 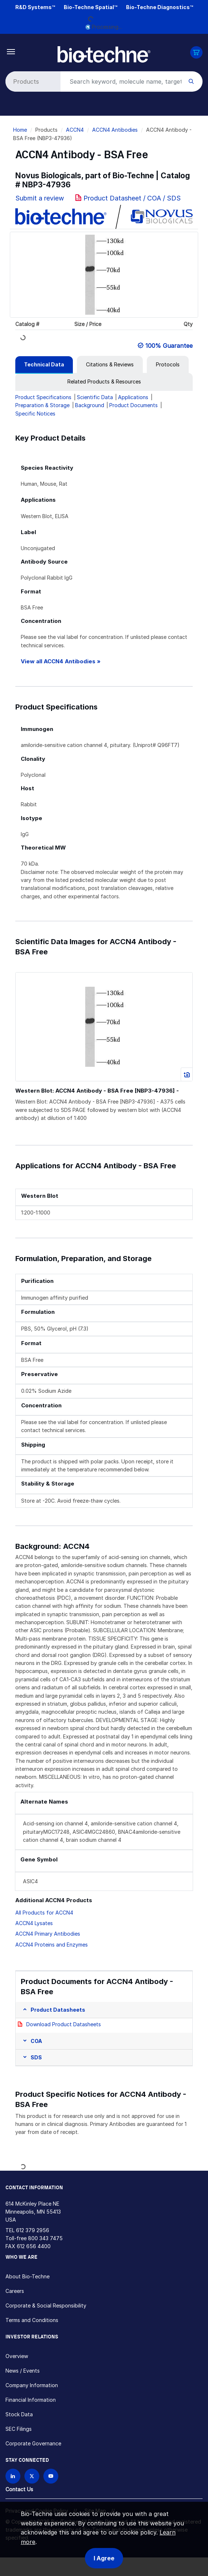 What do you see at coordinates (115, 130) in the screenshot?
I see `ACCN4 Antibodies` at bounding box center [115, 130].